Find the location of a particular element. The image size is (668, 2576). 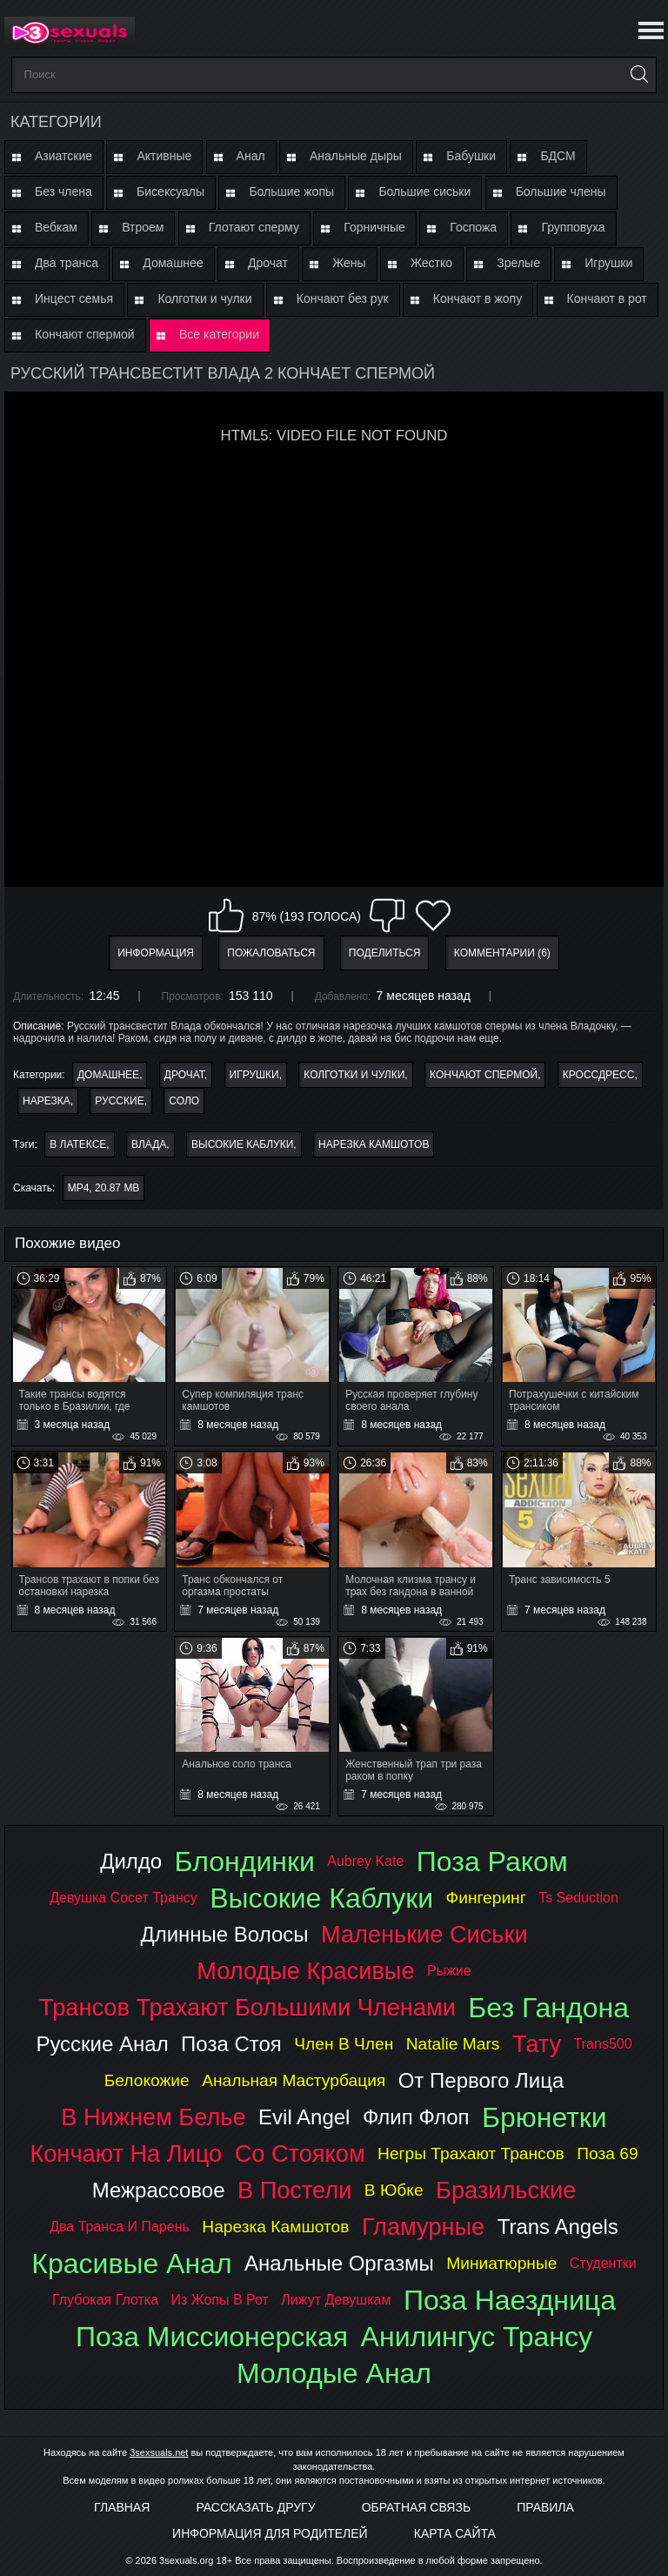

Без члена is located at coordinates (63, 191).